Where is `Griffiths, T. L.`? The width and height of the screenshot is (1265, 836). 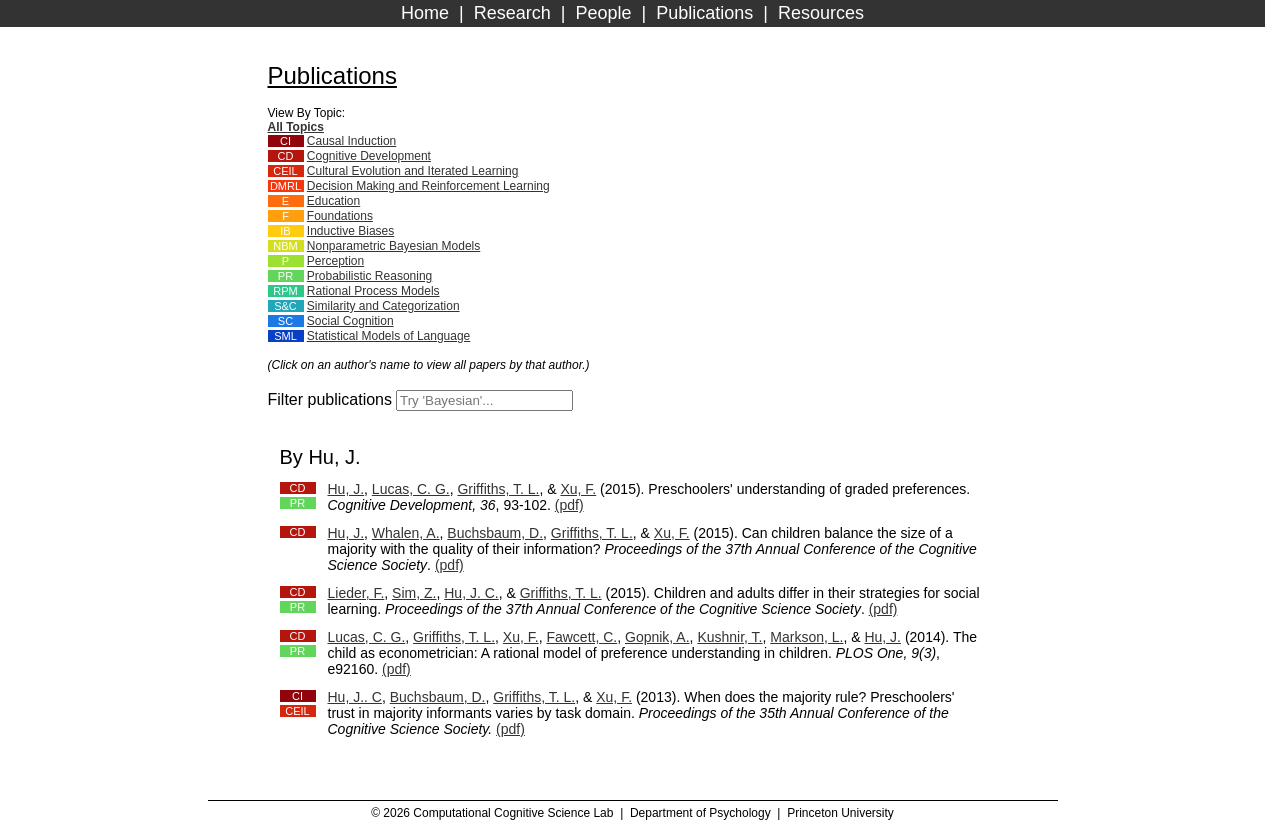
Griffiths, T. L. is located at coordinates (498, 489).